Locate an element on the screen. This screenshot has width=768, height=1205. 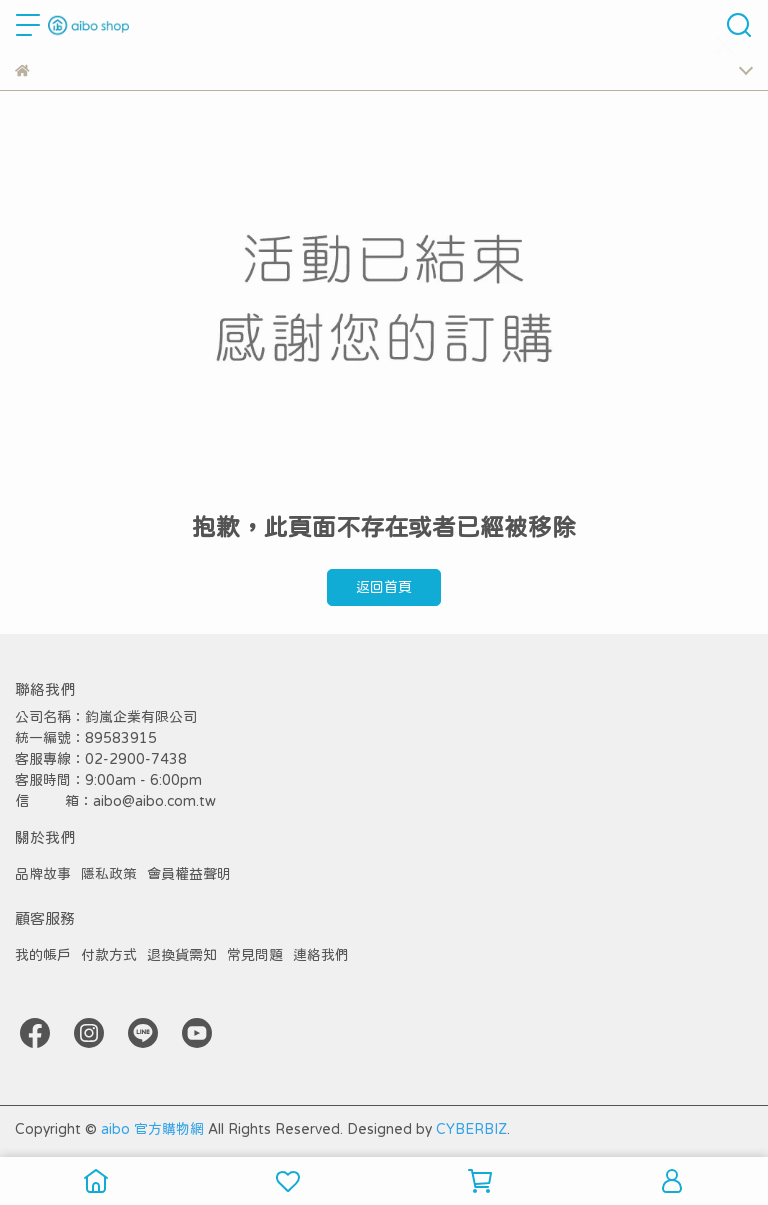
隱私政策 is located at coordinates (109, 874).